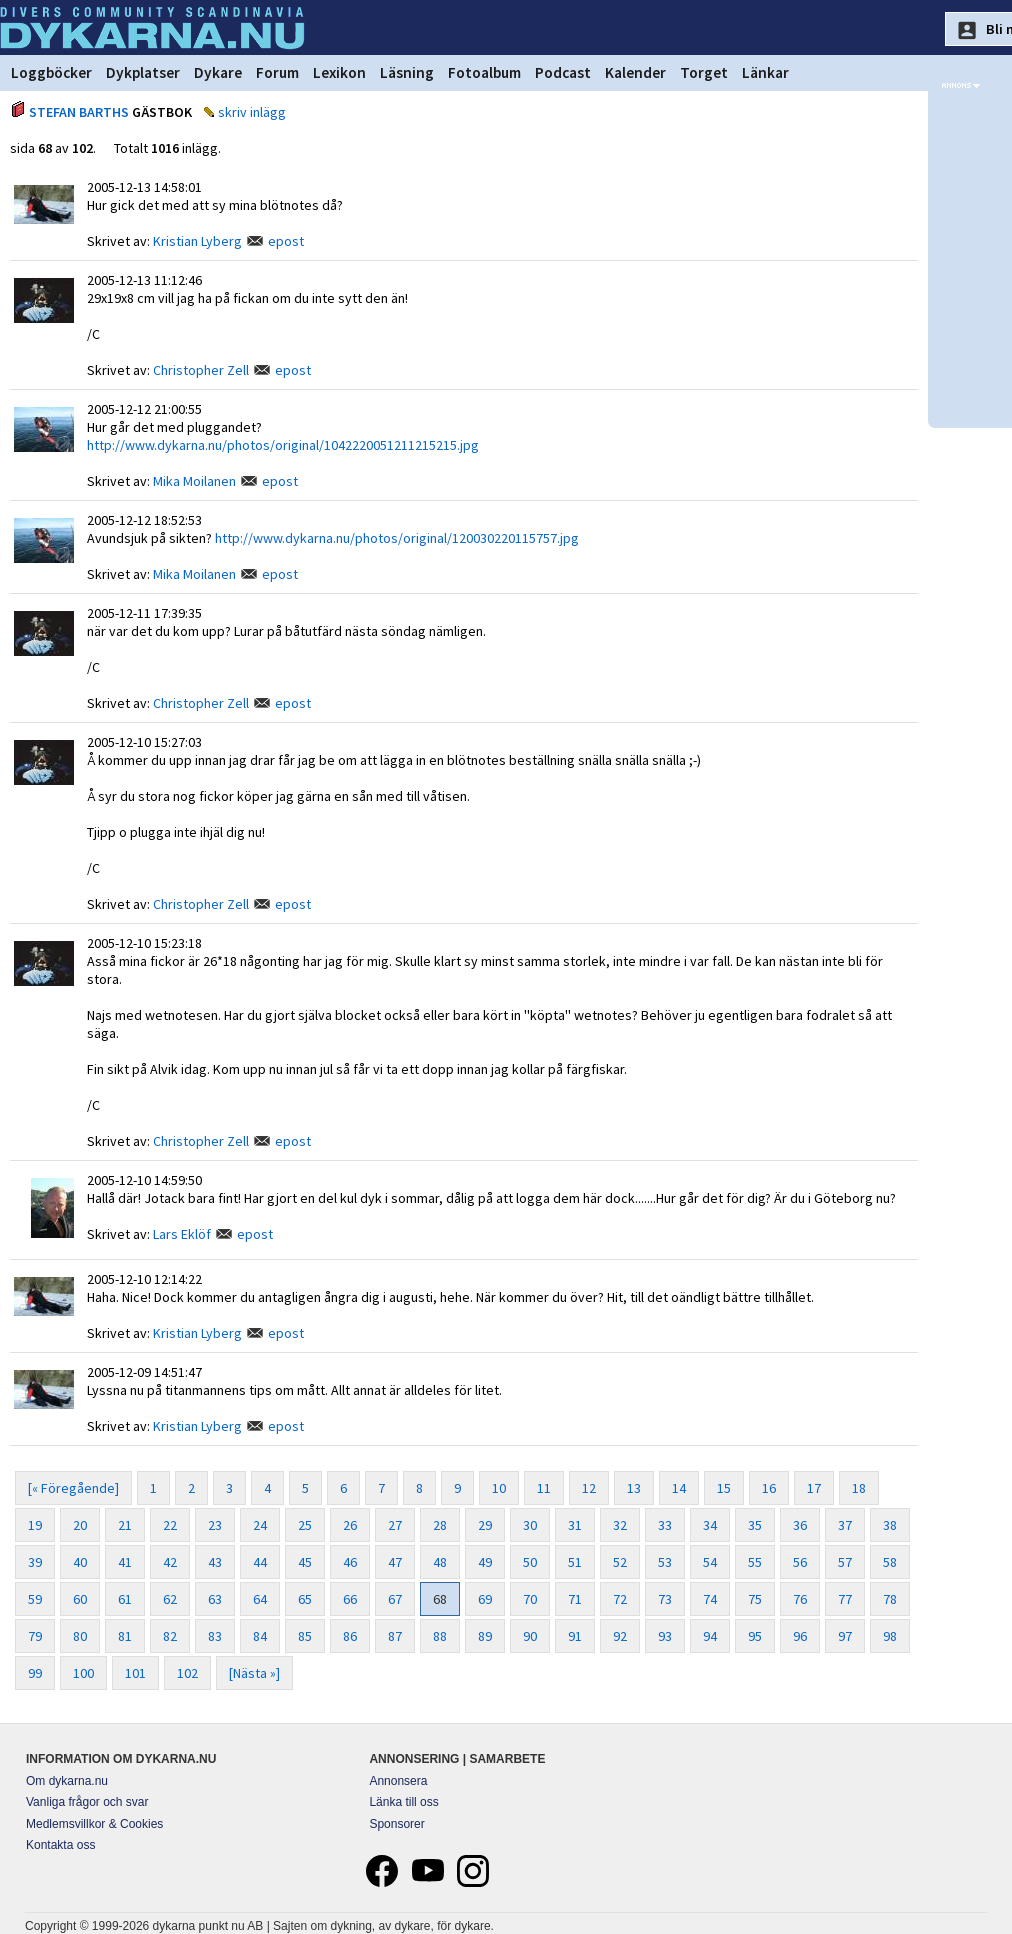 This screenshot has width=1012, height=1934. Describe the element at coordinates (170, 1599) in the screenshot. I see `62` at that location.